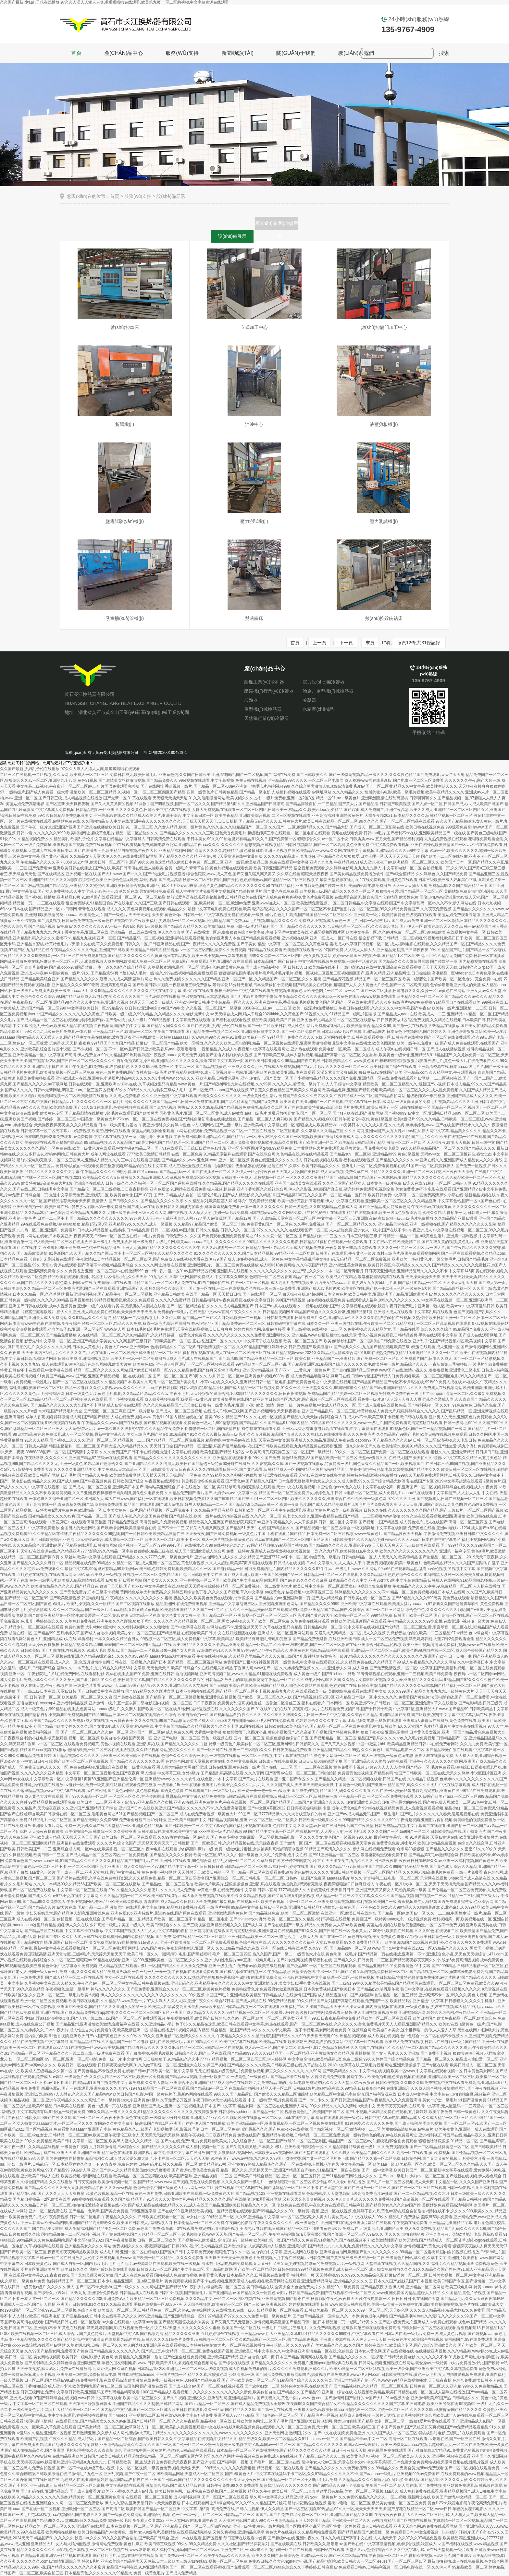  I want to click on 精品一区电影,久久伊人影视,www.久久久久久久.cnn,午夜日韩影院, so click(121, 1387).